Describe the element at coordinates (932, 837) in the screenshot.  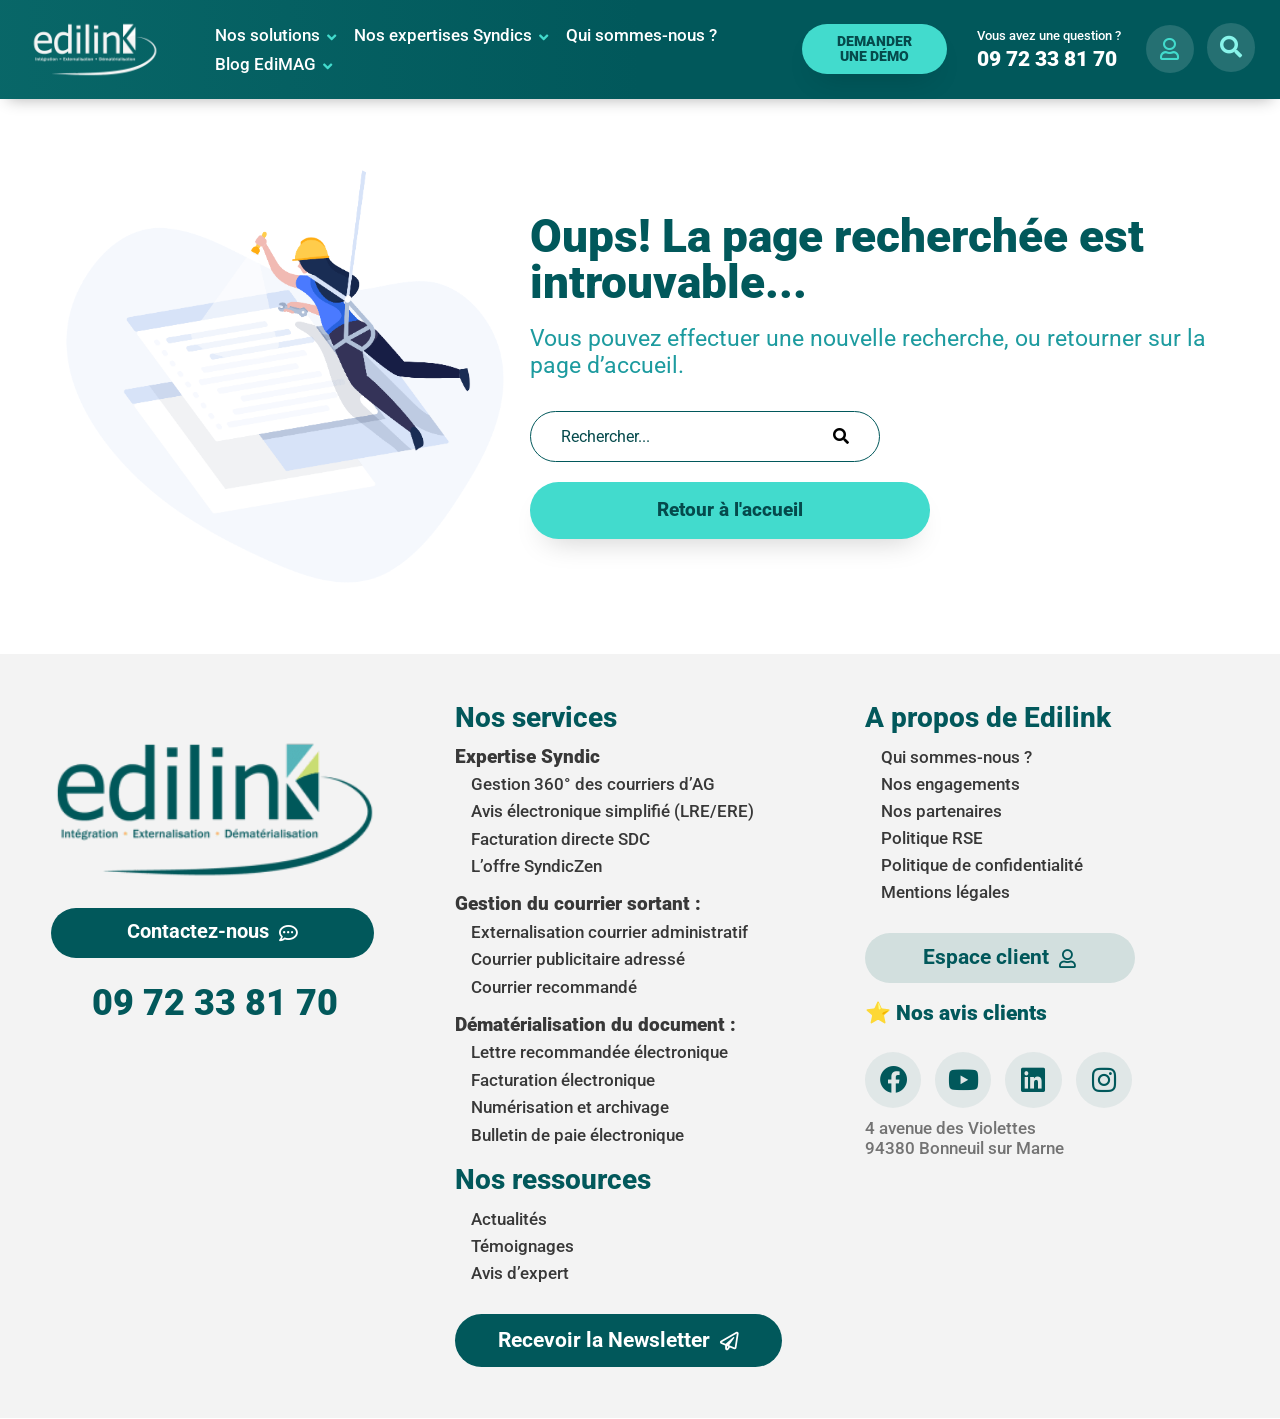
I see `Politique RSE` at that location.